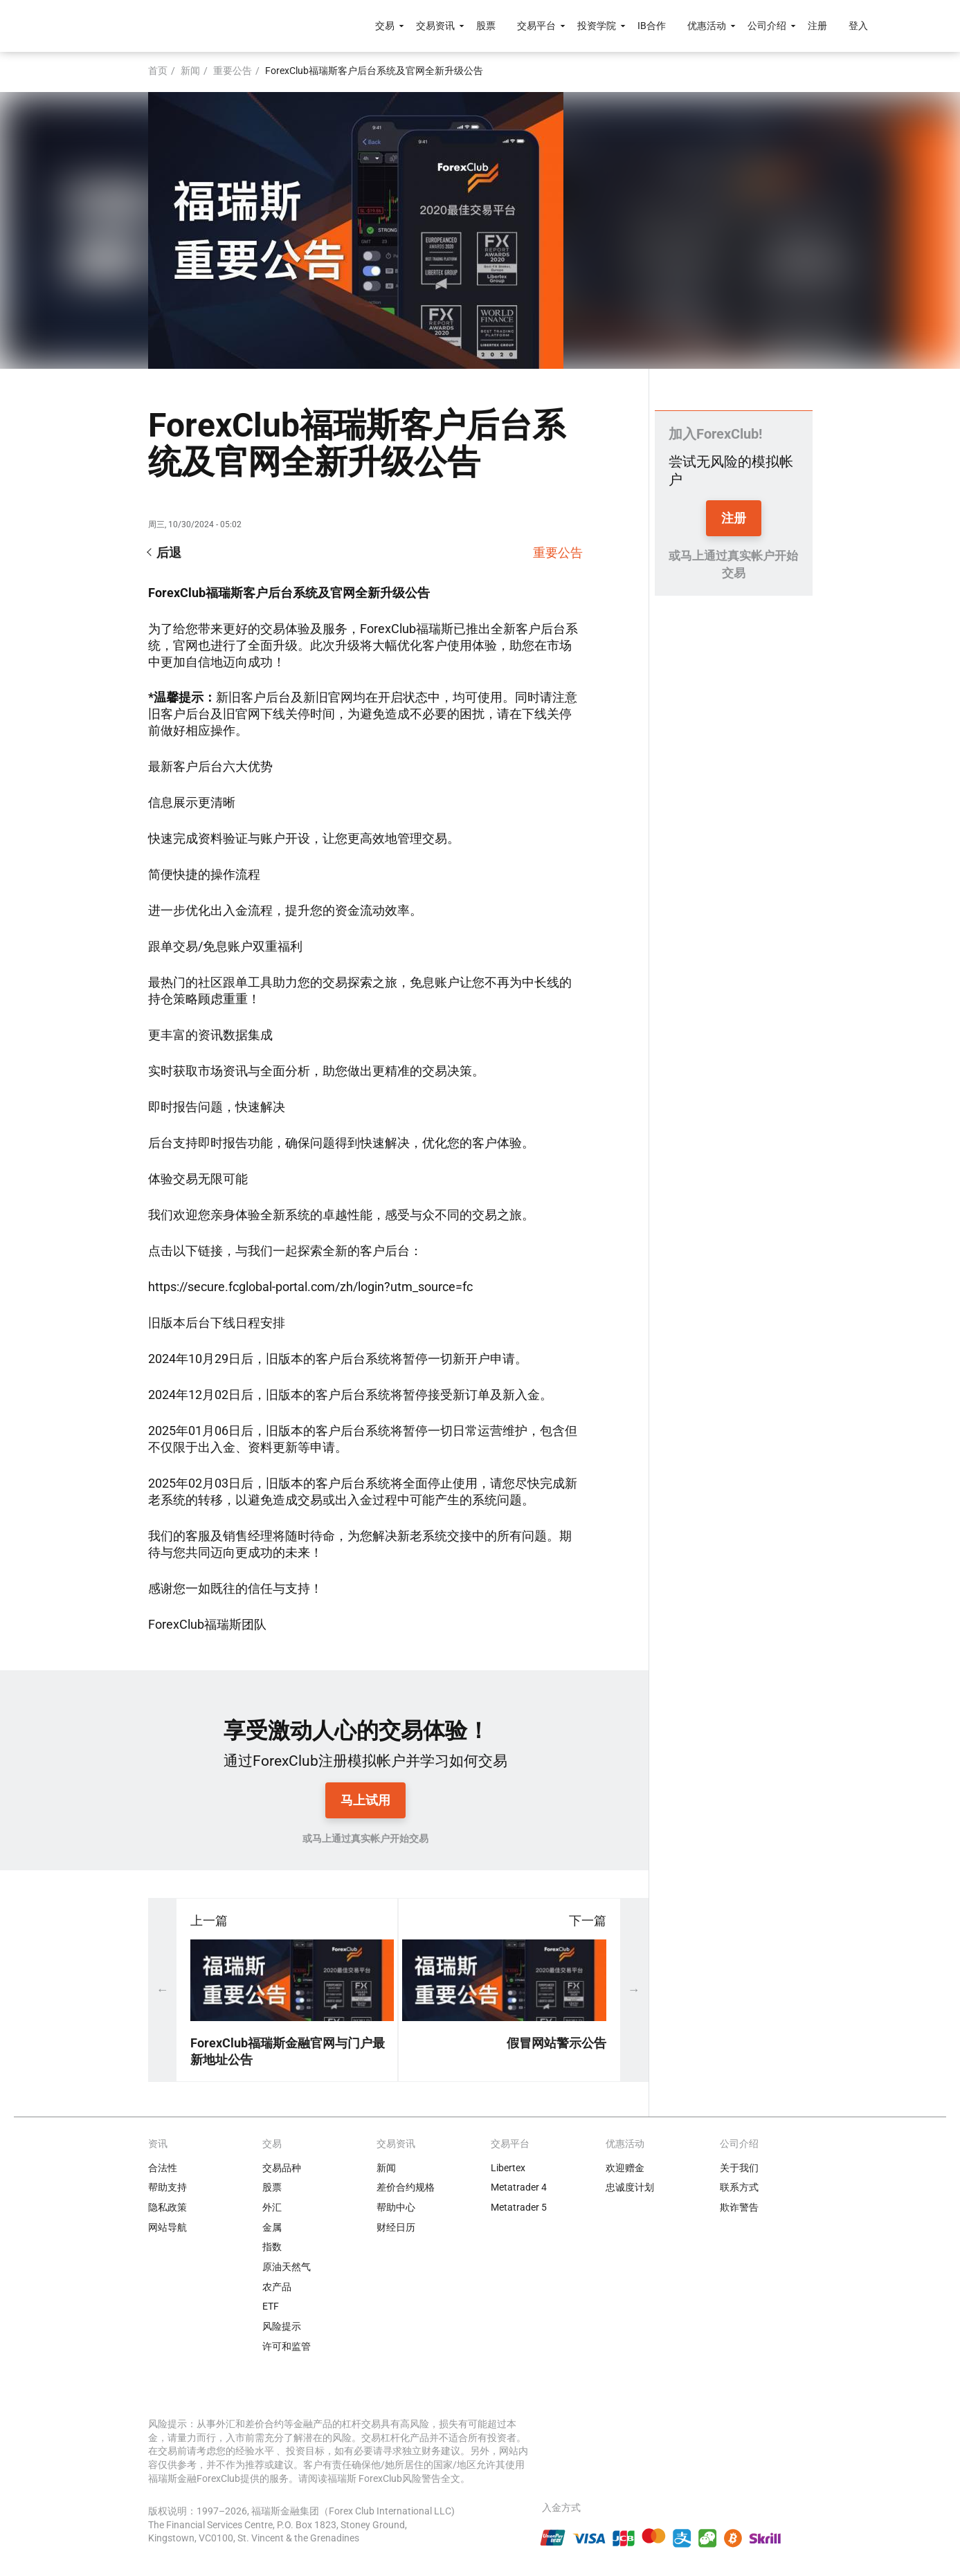  I want to click on 注册, so click(817, 25).